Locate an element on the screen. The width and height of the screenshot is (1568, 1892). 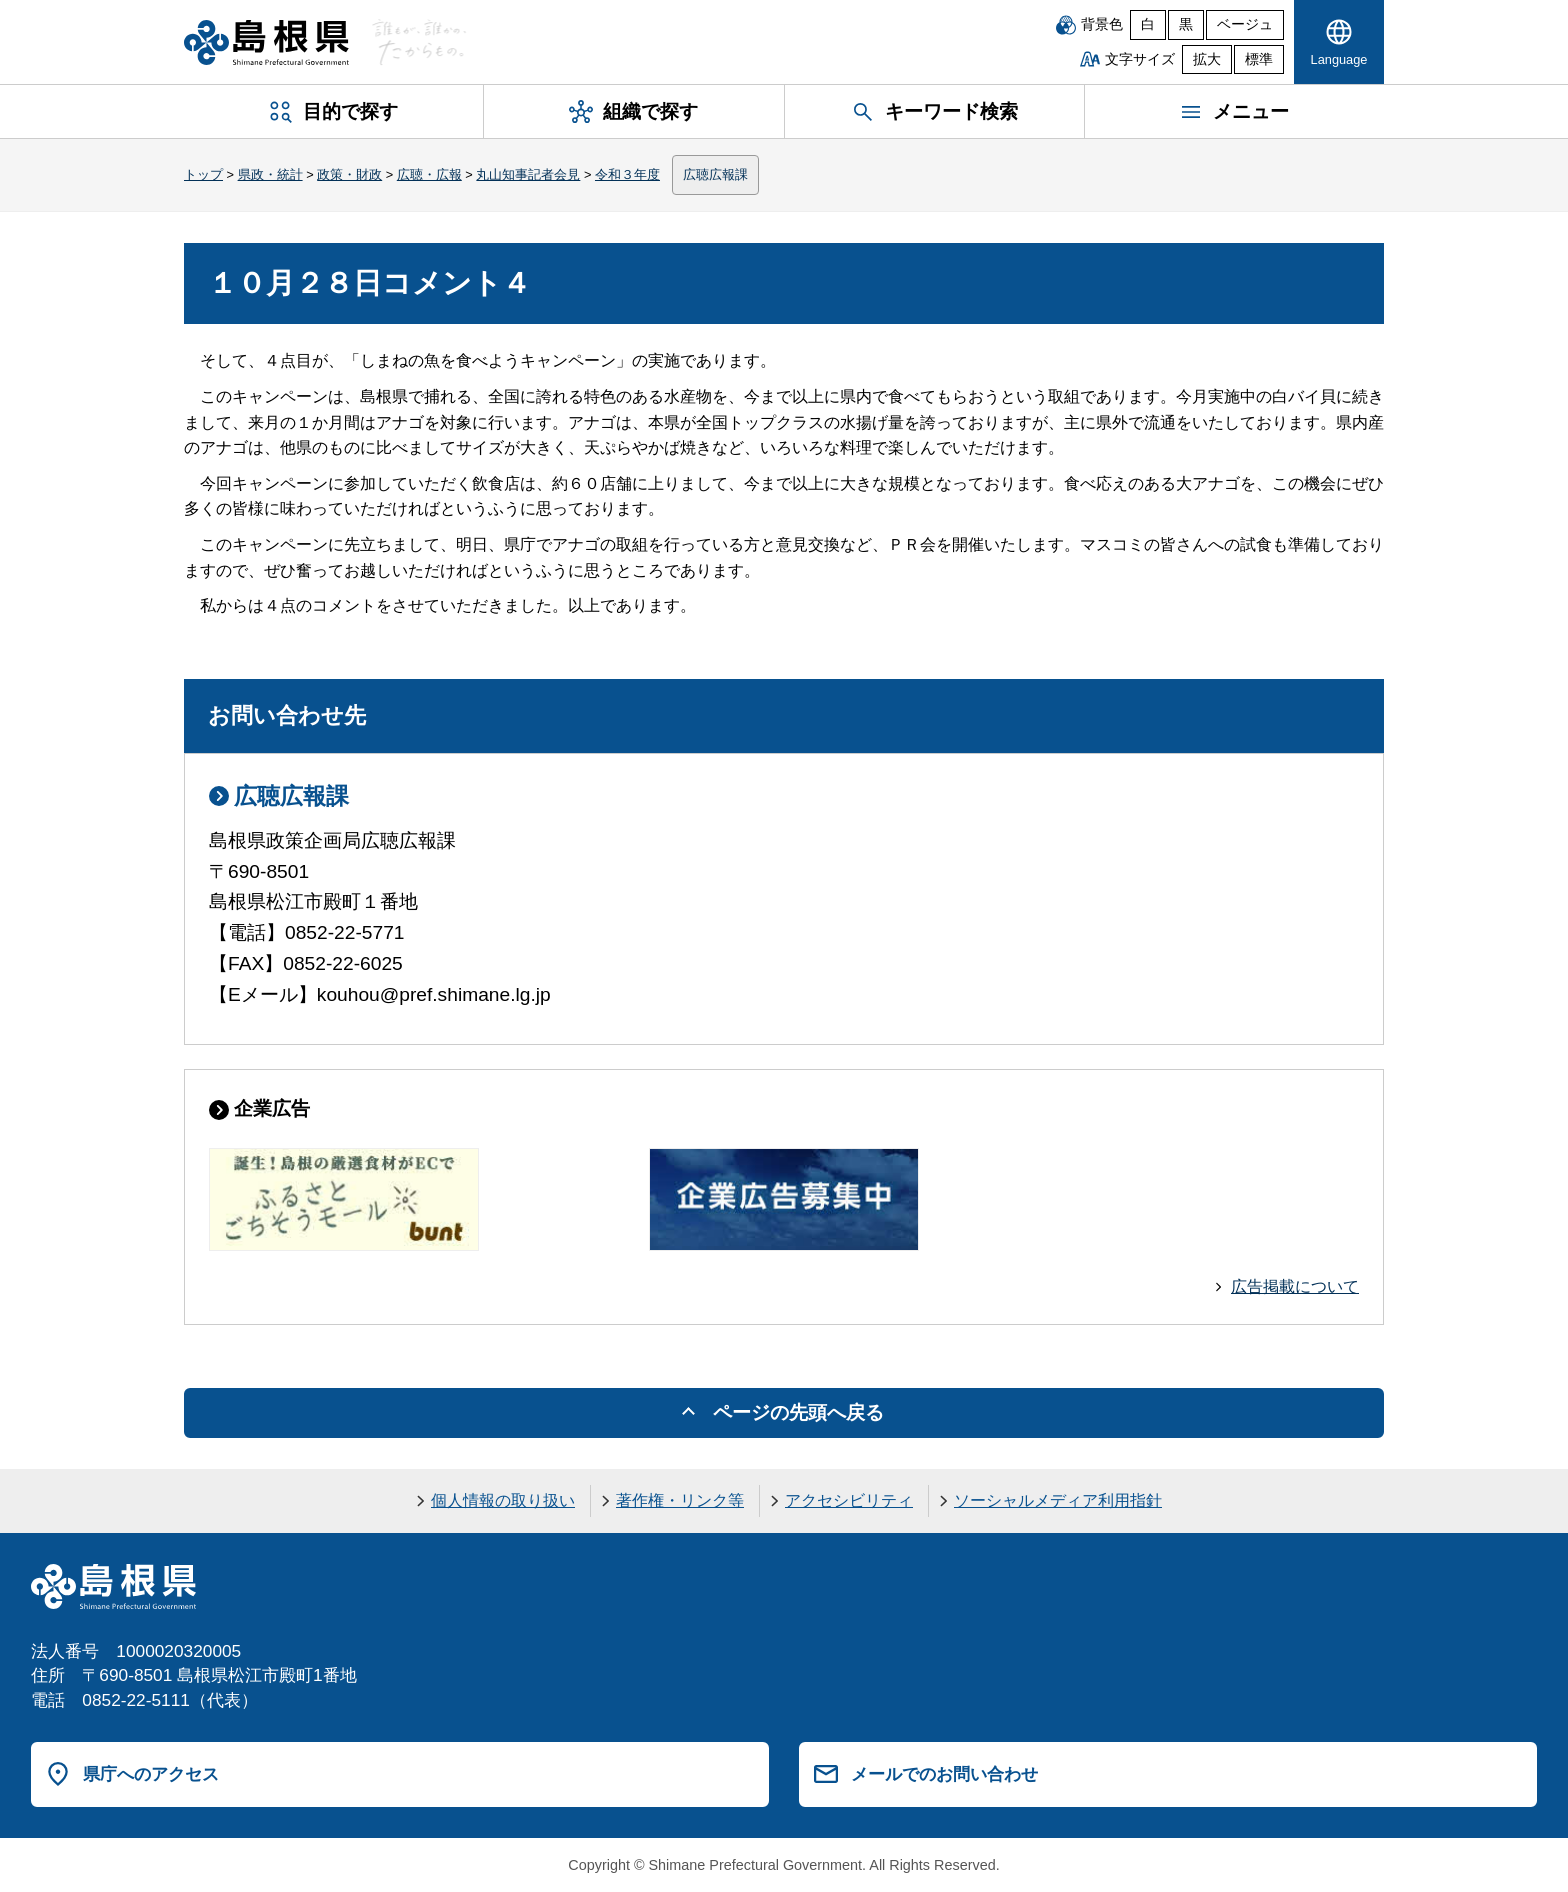
令和３年度 is located at coordinates (627, 174).